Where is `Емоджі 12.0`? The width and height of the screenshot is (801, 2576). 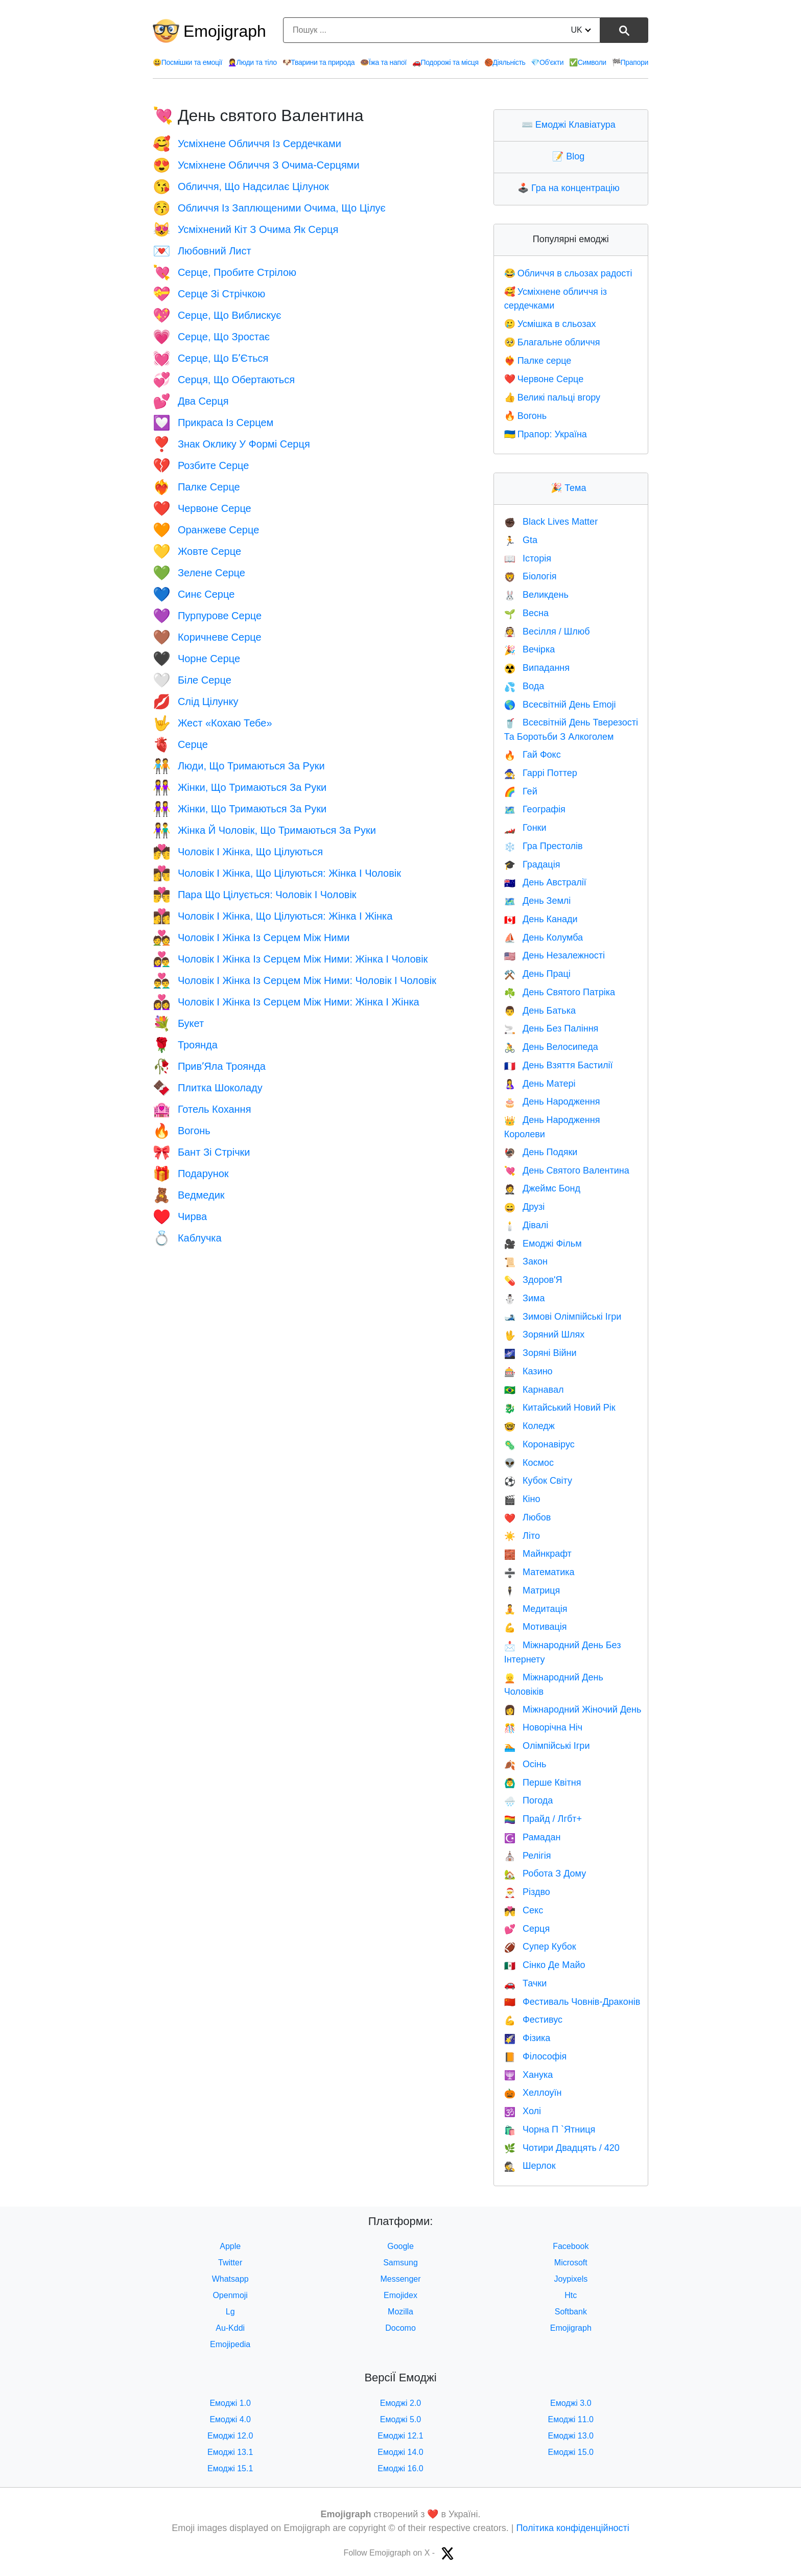
Емоджі 12.0 is located at coordinates (230, 2435).